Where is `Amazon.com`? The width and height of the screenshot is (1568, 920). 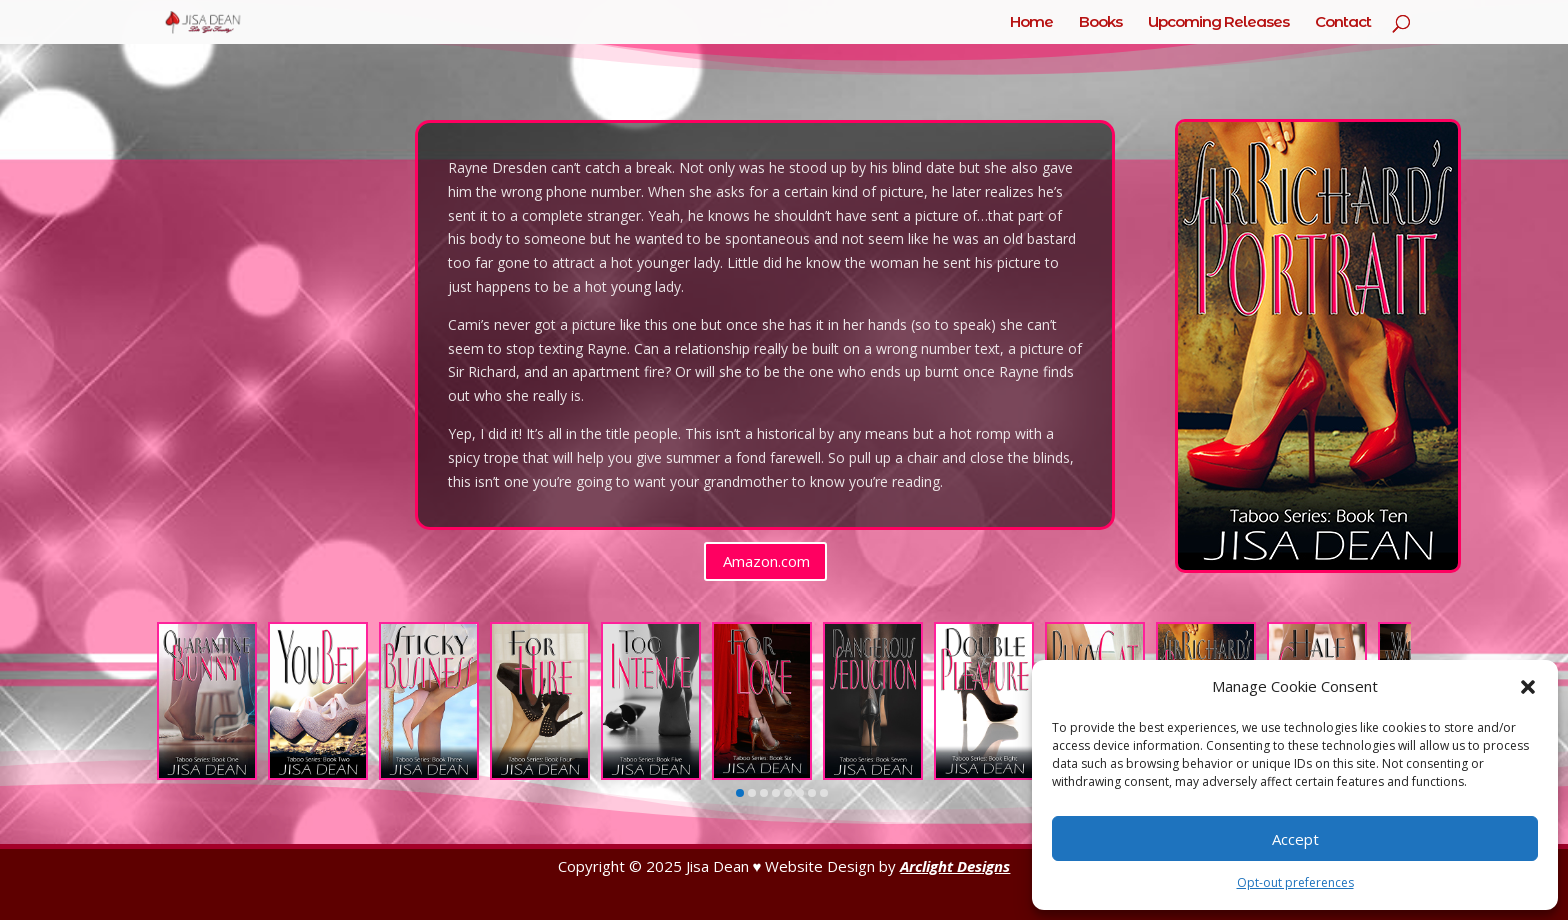 Amazon.com is located at coordinates (766, 561).